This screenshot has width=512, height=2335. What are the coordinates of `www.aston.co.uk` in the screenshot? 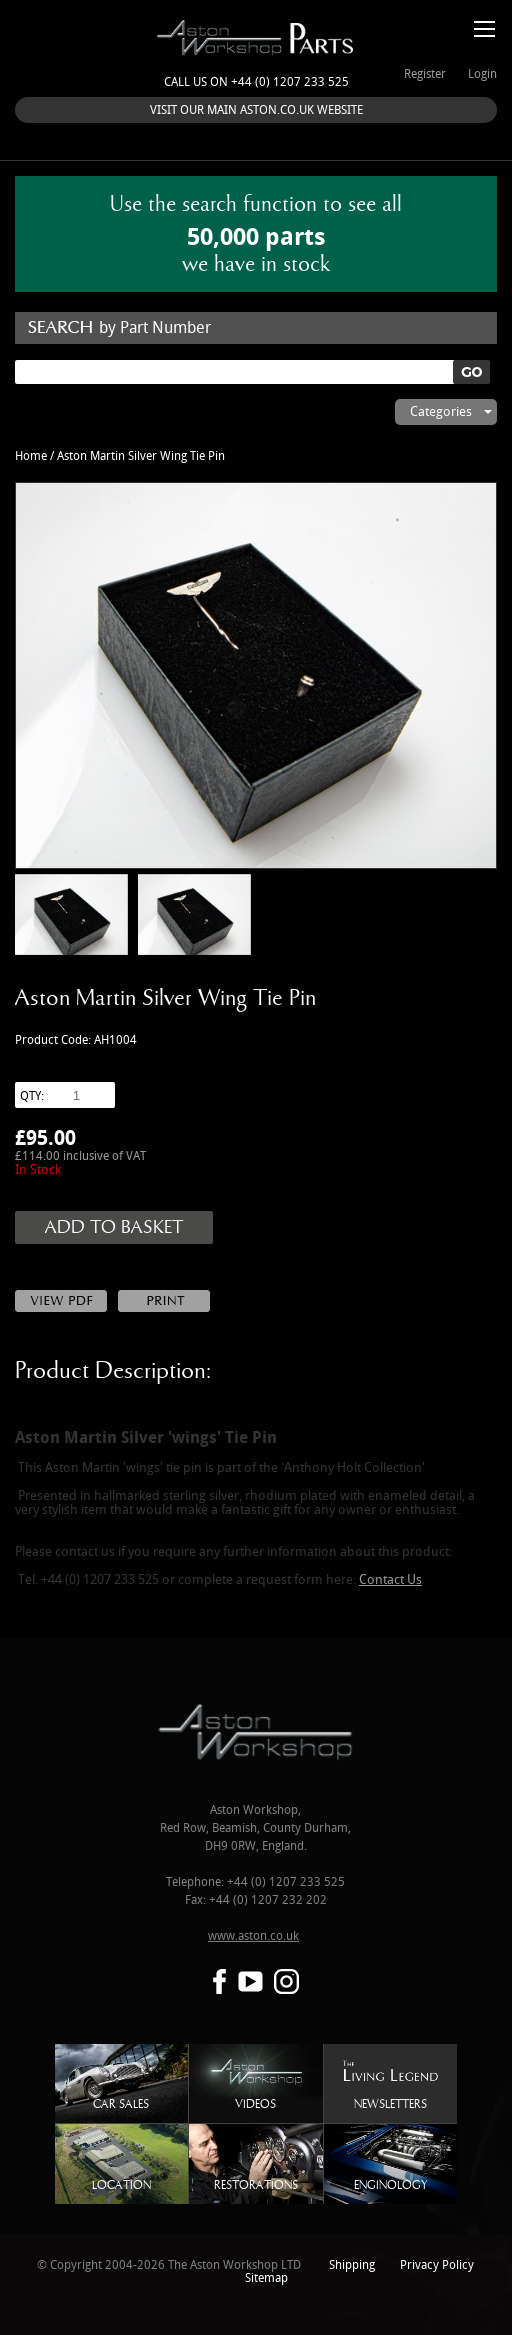 It's located at (253, 1936).